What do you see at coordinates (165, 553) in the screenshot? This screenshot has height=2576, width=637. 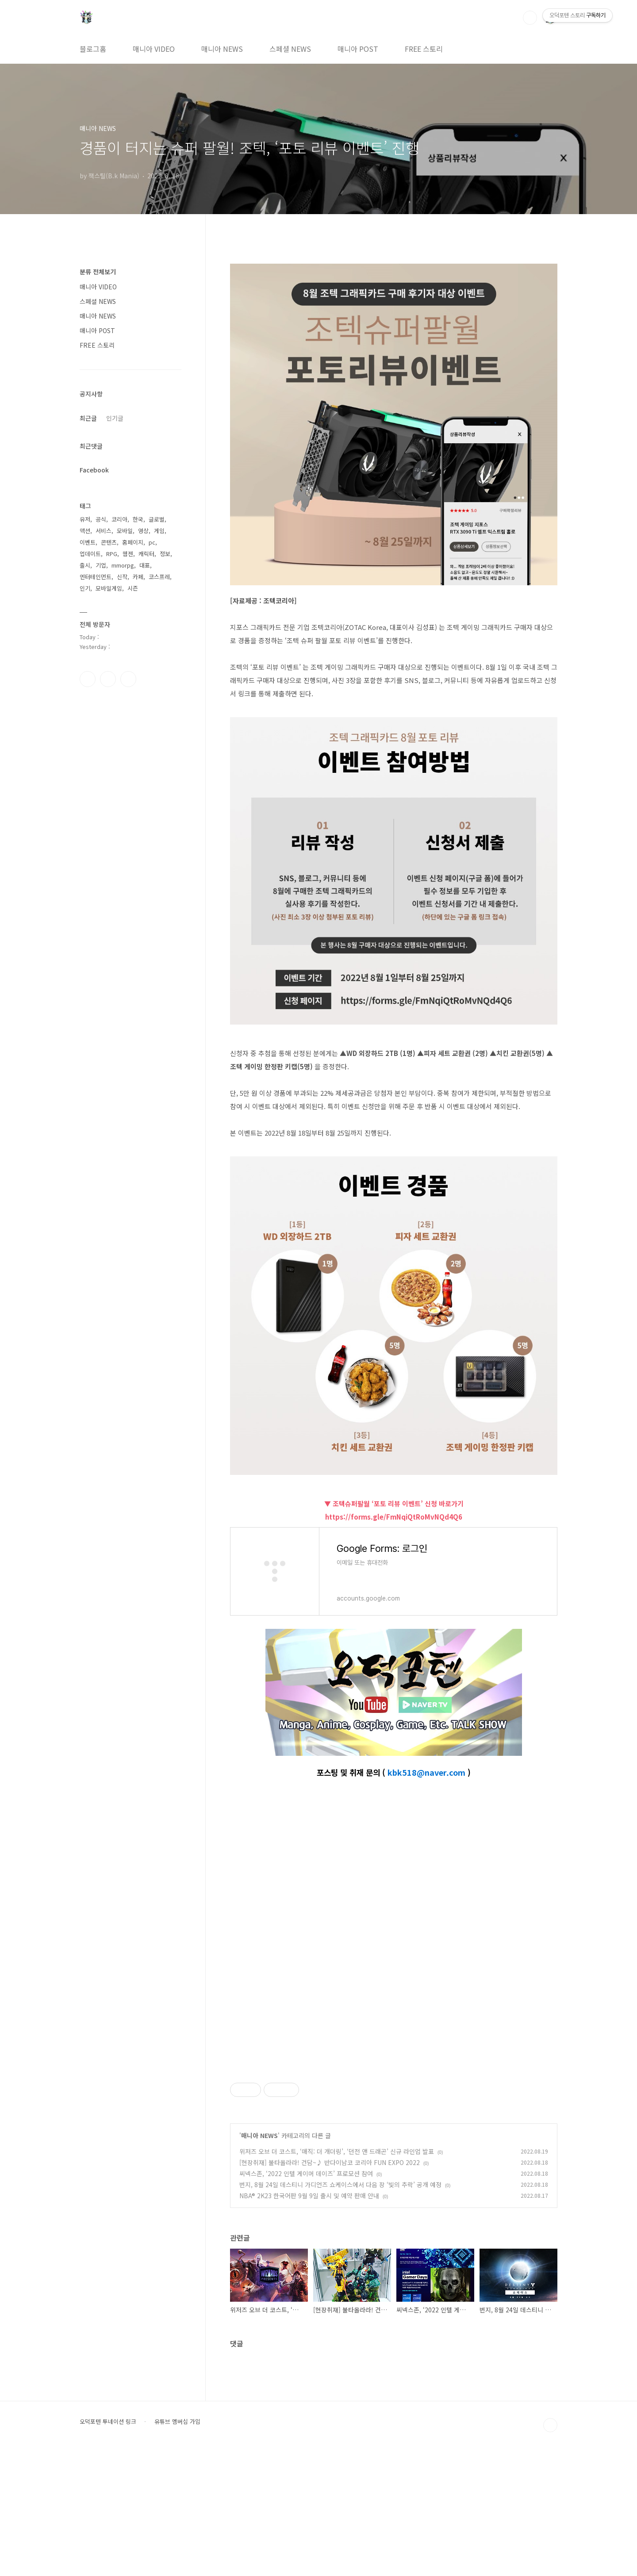 I see `정보` at bounding box center [165, 553].